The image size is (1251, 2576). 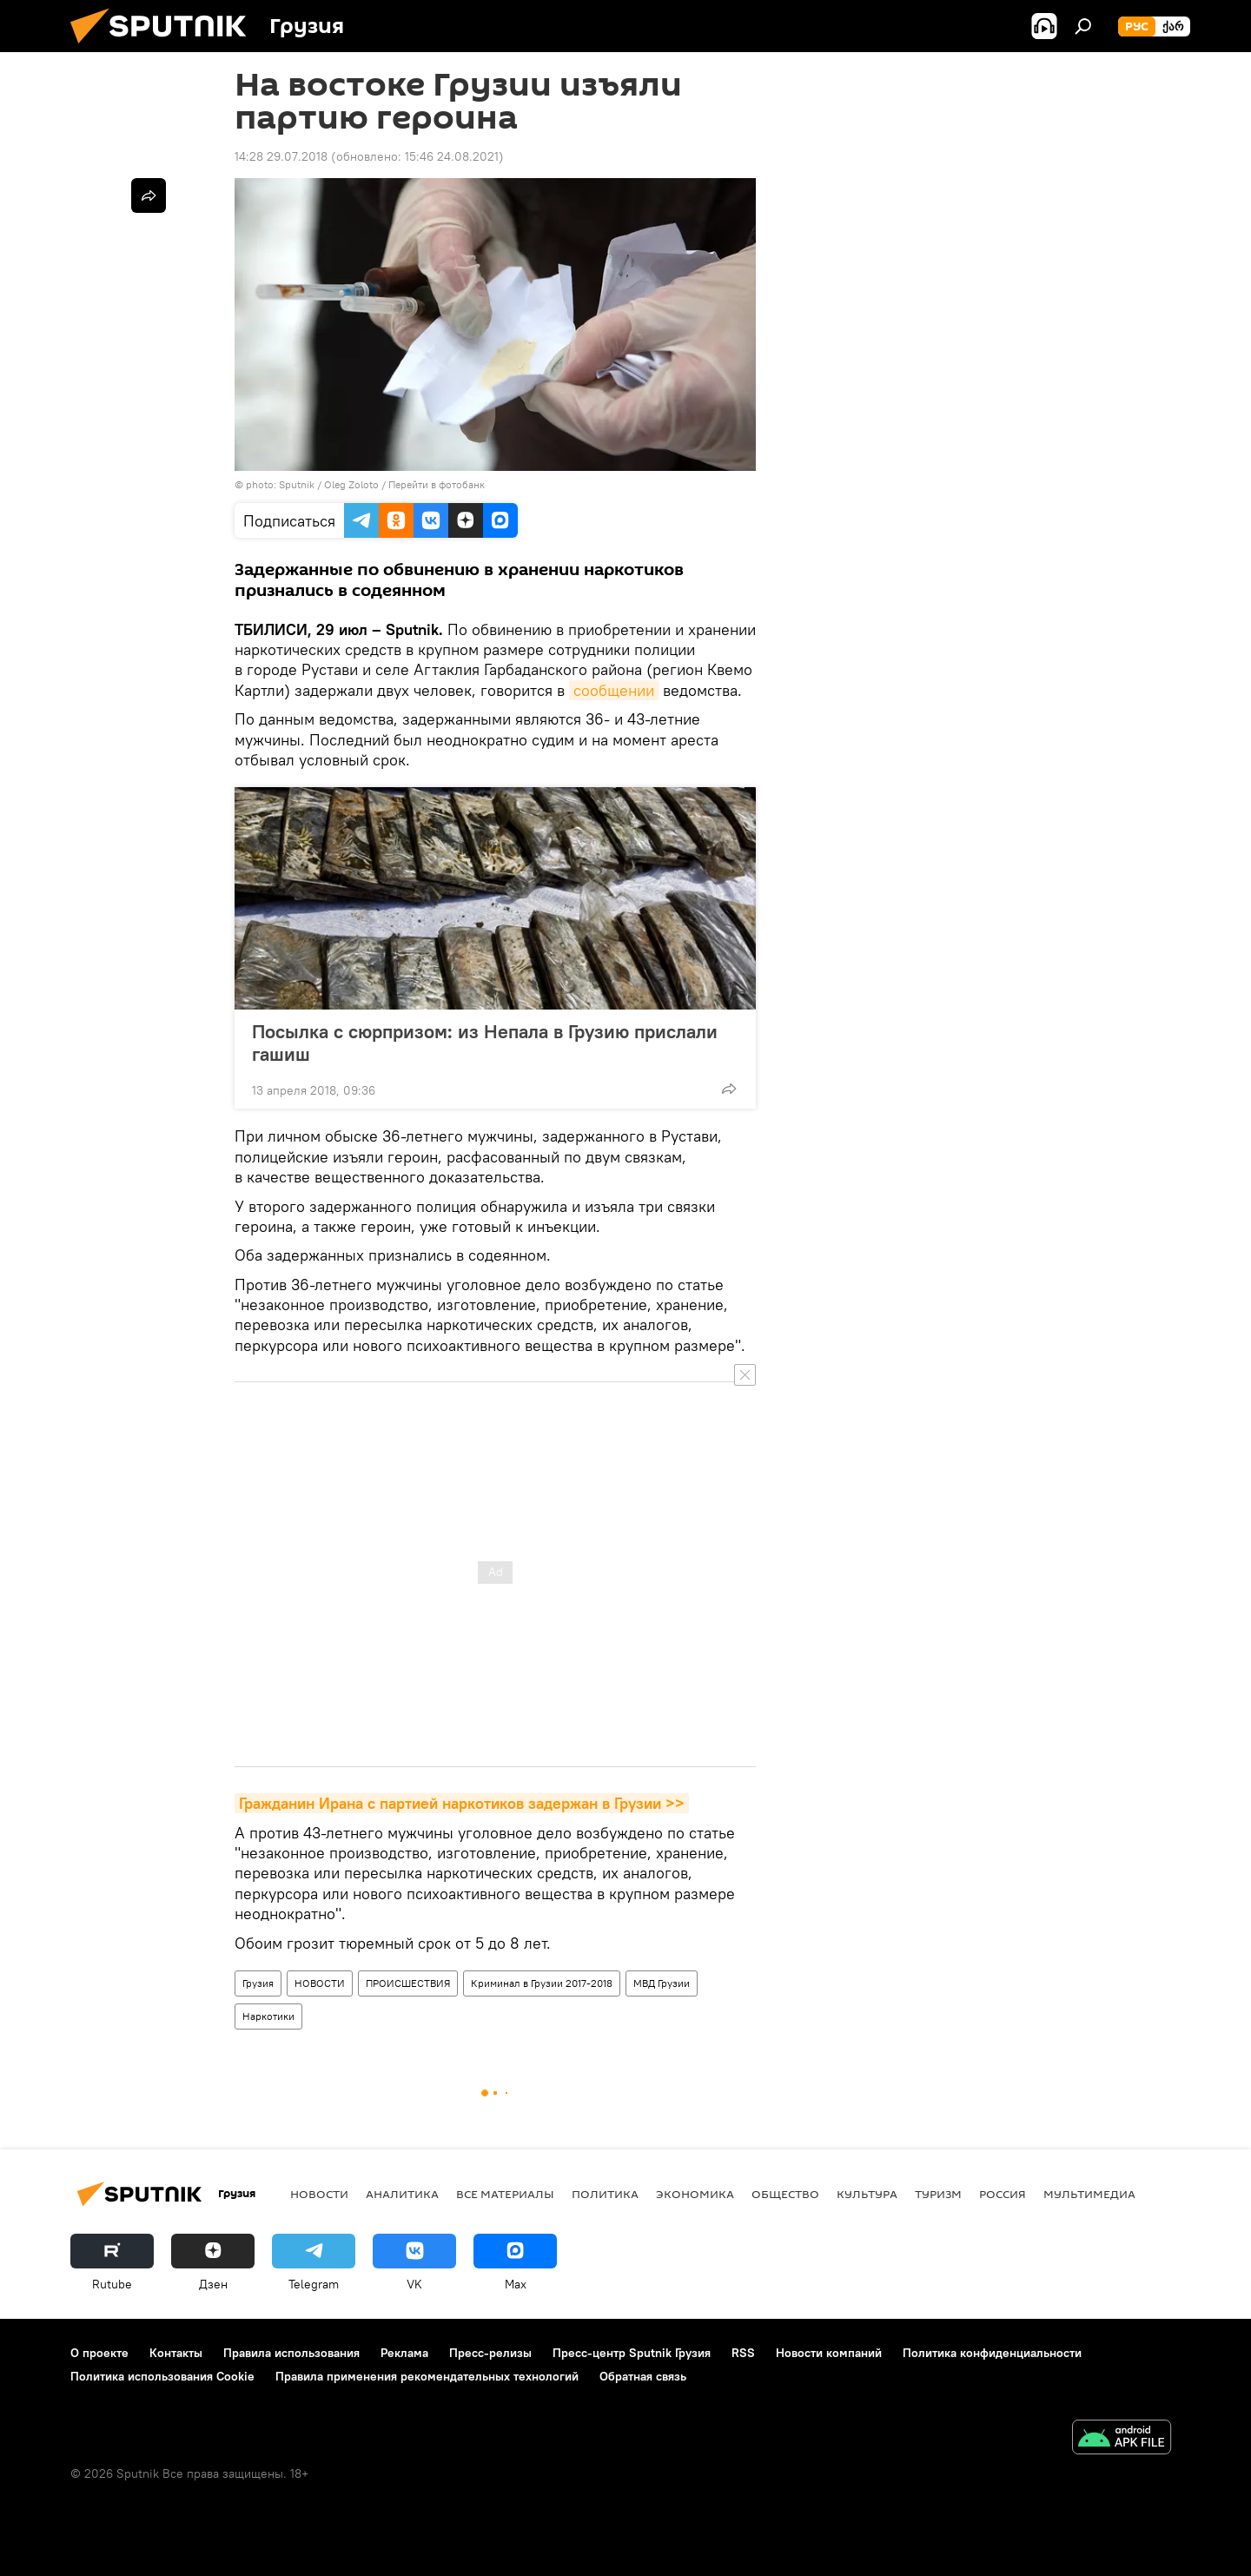 I want to click on КУЛЬТУРА, so click(x=867, y=2194).